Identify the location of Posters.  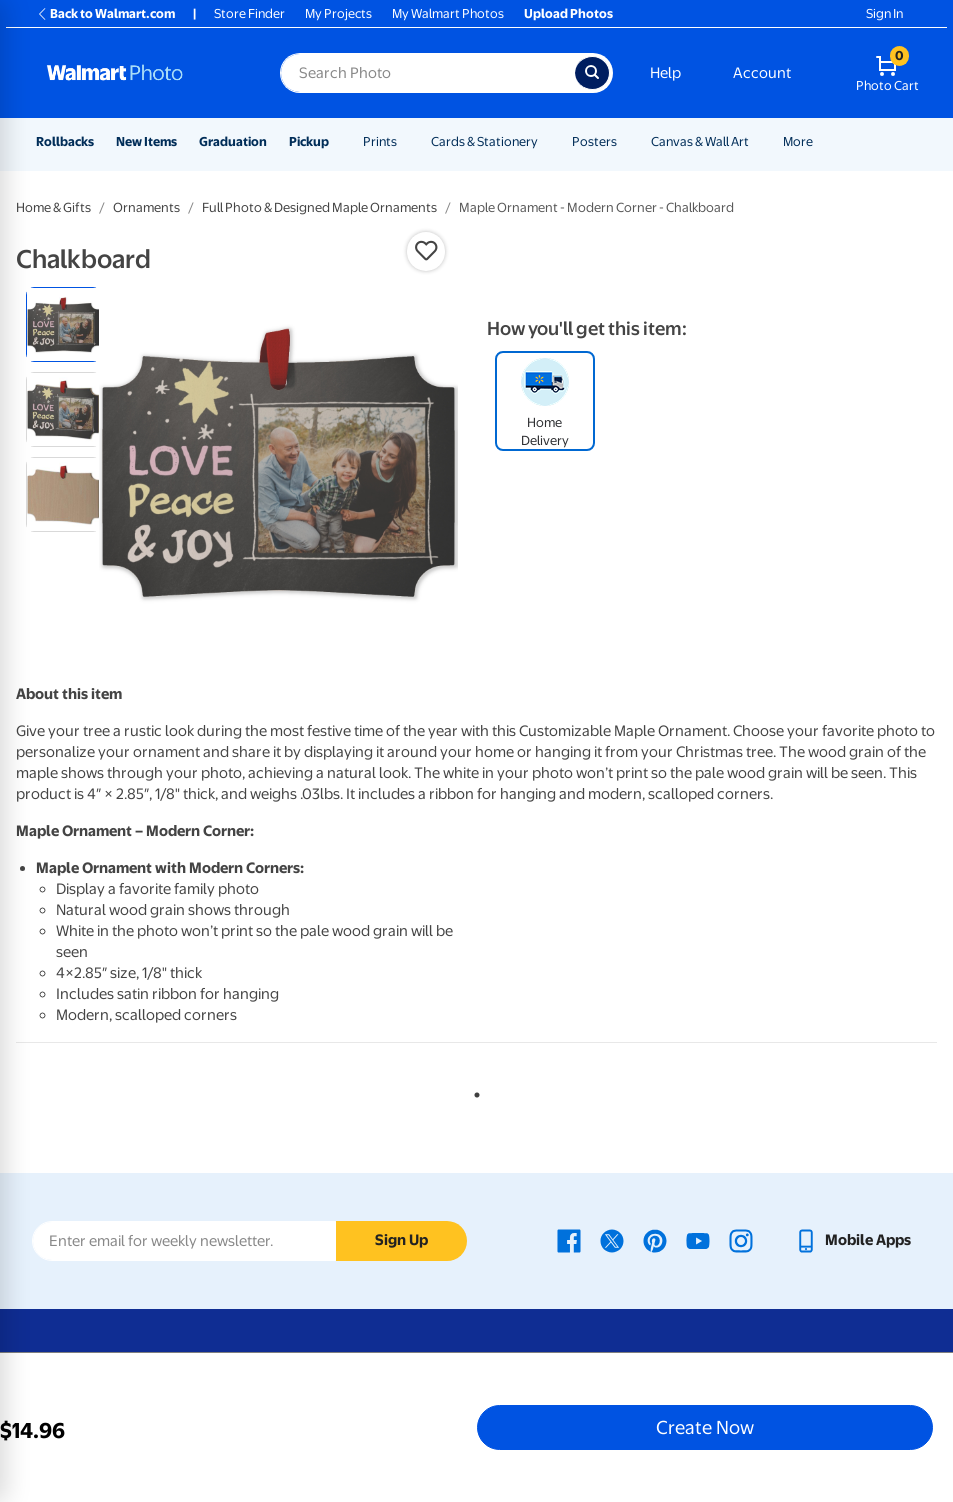
(594, 141).